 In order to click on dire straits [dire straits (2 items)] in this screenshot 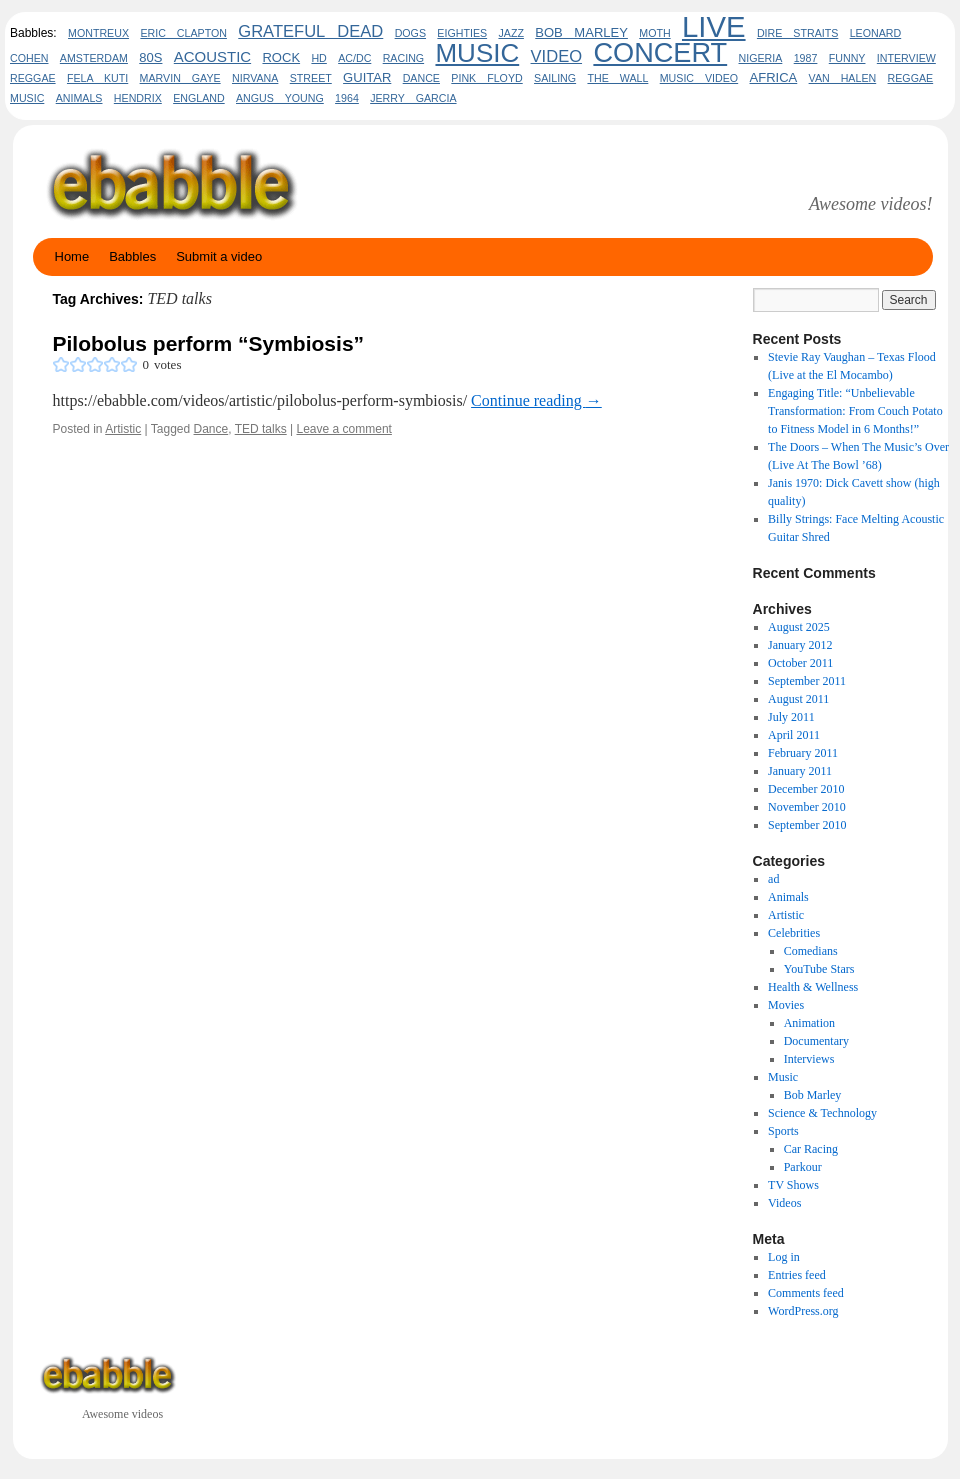, I will do `click(797, 33)`.